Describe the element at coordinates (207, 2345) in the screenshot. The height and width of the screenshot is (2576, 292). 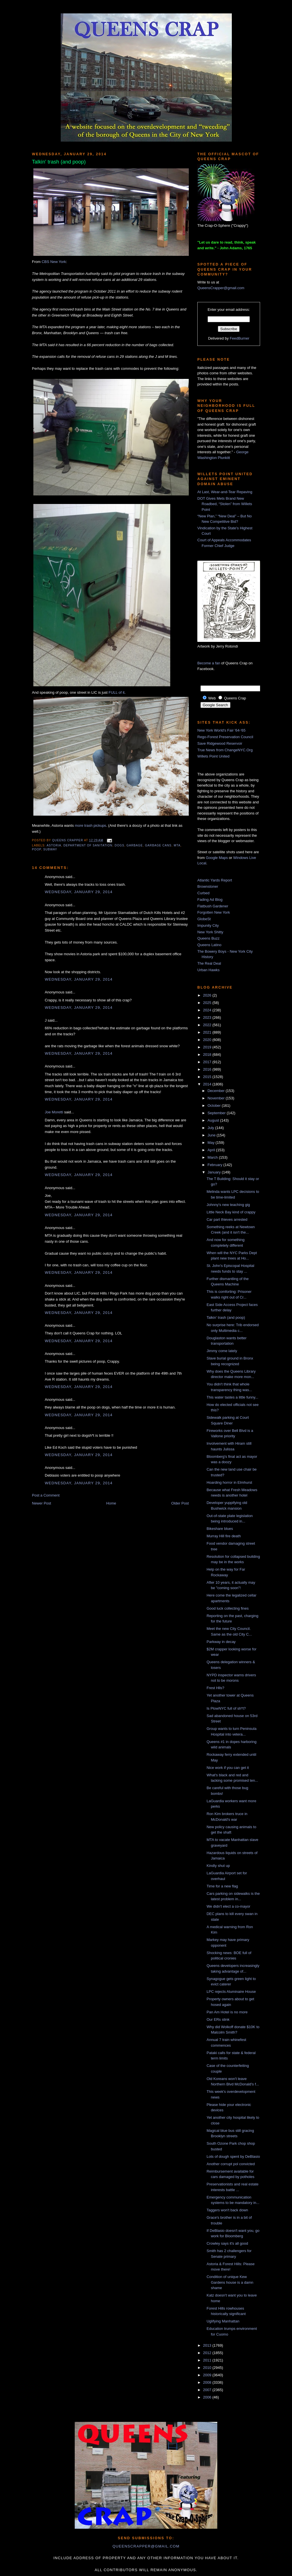
I see `2013` at that location.